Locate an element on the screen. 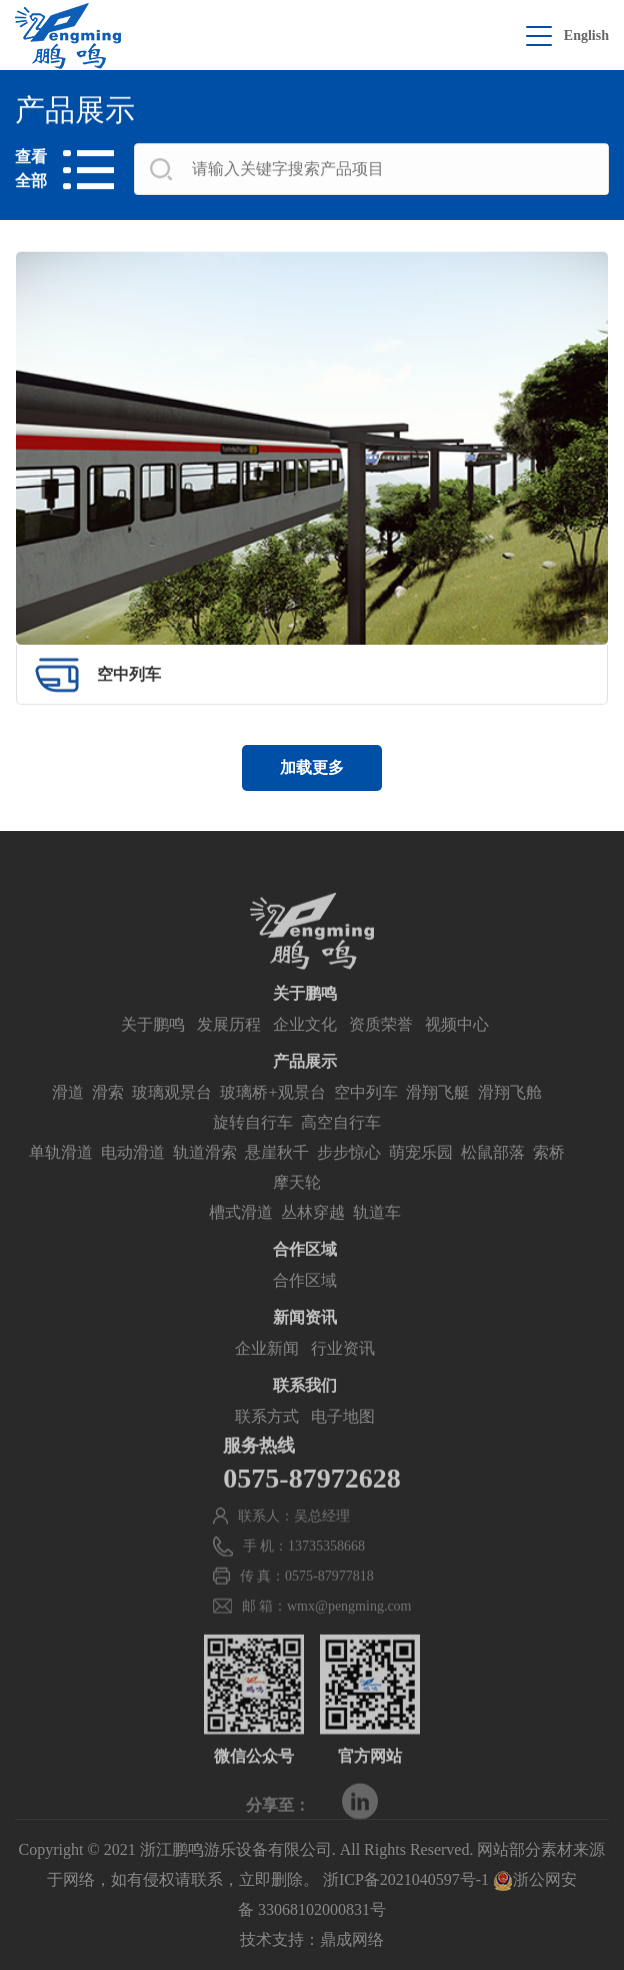  旋转自行车 is located at coordinates (253, 1150).